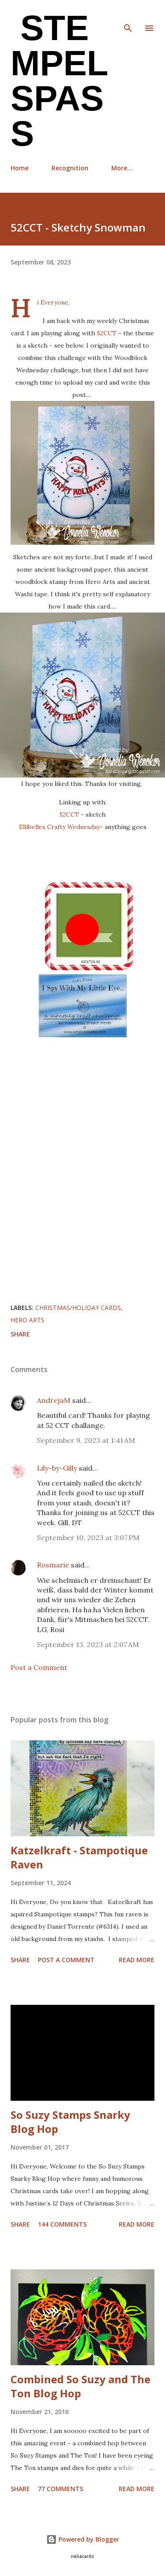  I want to click on AndrejaM, so click(53, 1400).